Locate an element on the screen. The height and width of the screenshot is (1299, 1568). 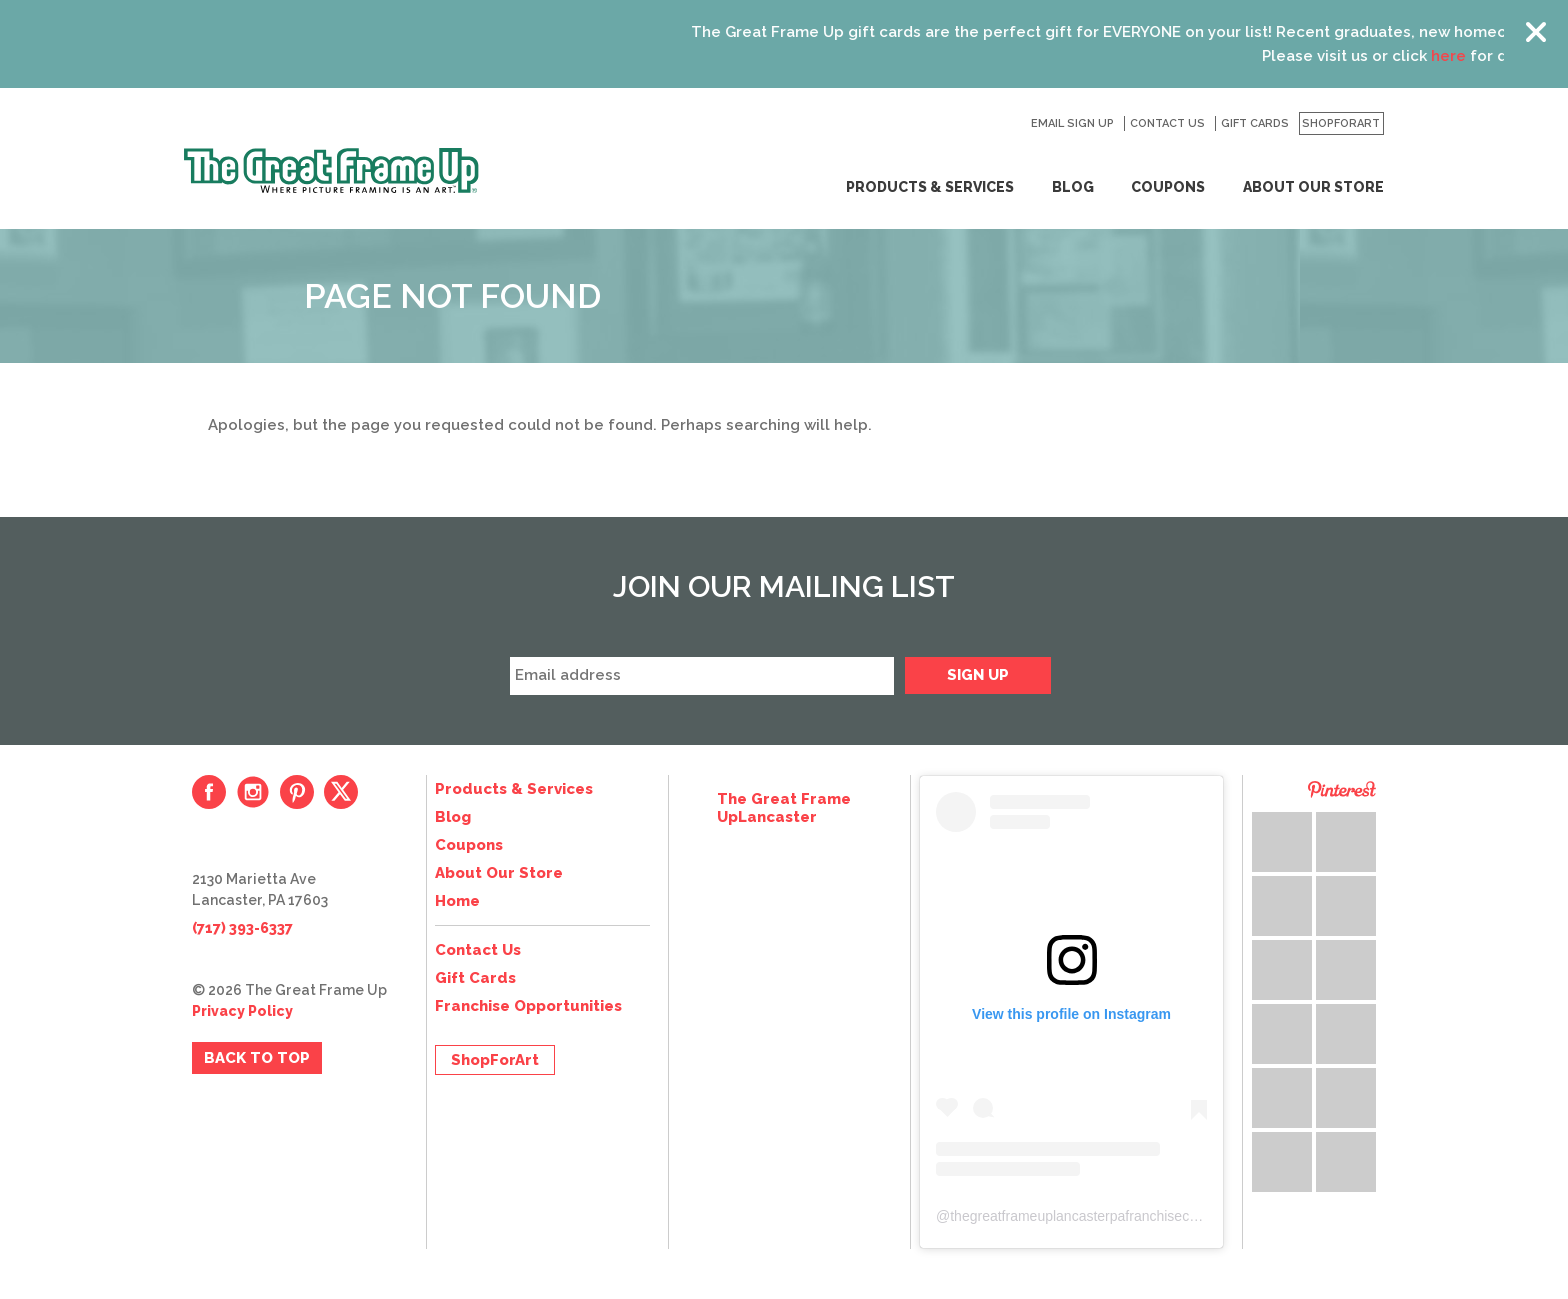
(717) 393-6337 is located at coordinates (242, 928).